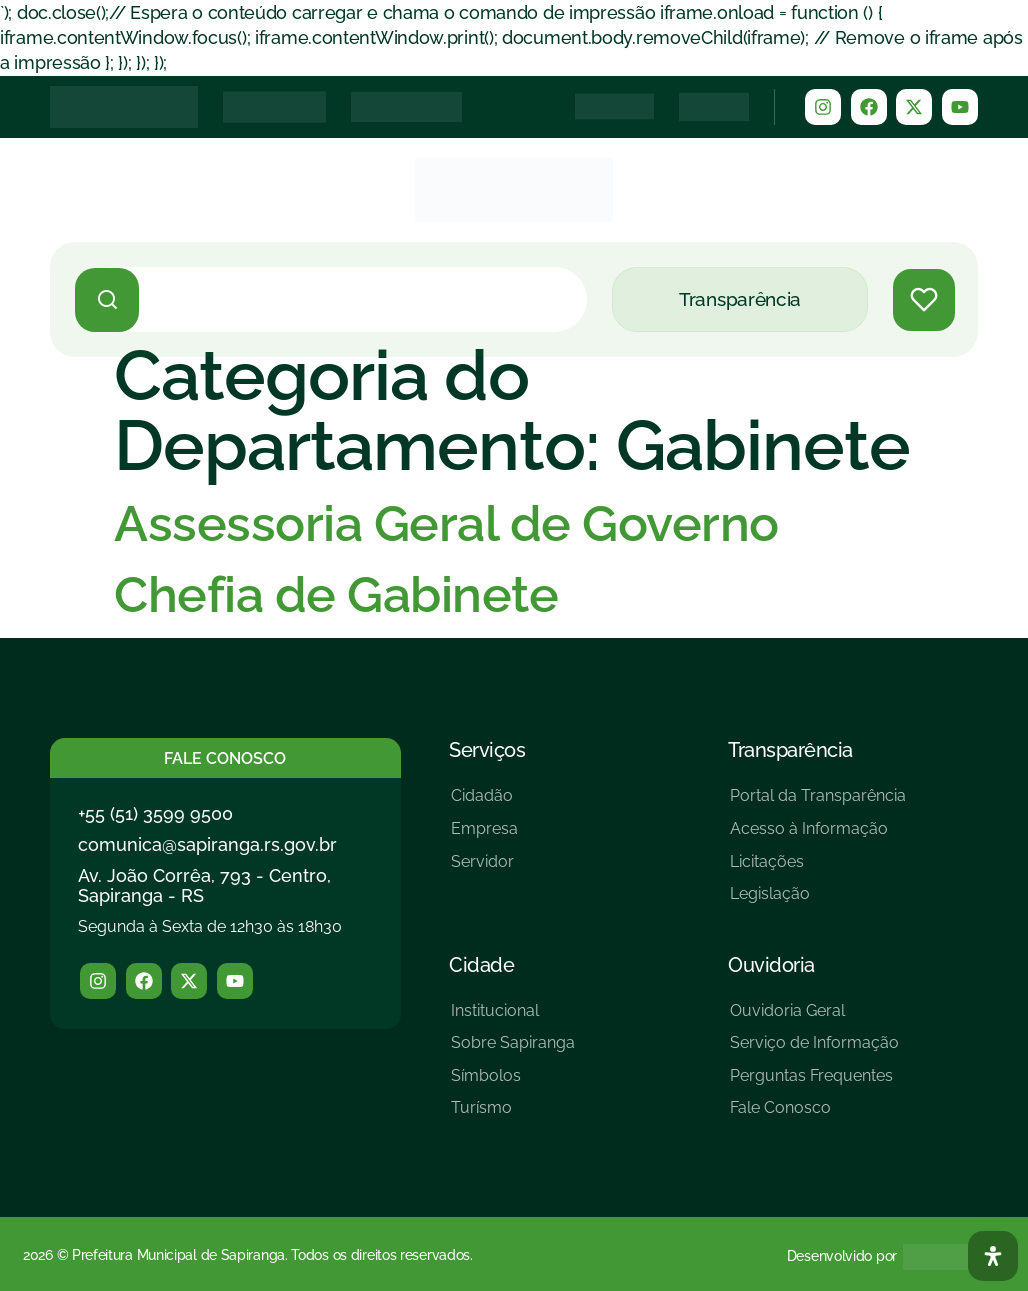 The width and height of the screenshot is (1028, 1291). I want to click on [Institucional], so click(513, 1018).